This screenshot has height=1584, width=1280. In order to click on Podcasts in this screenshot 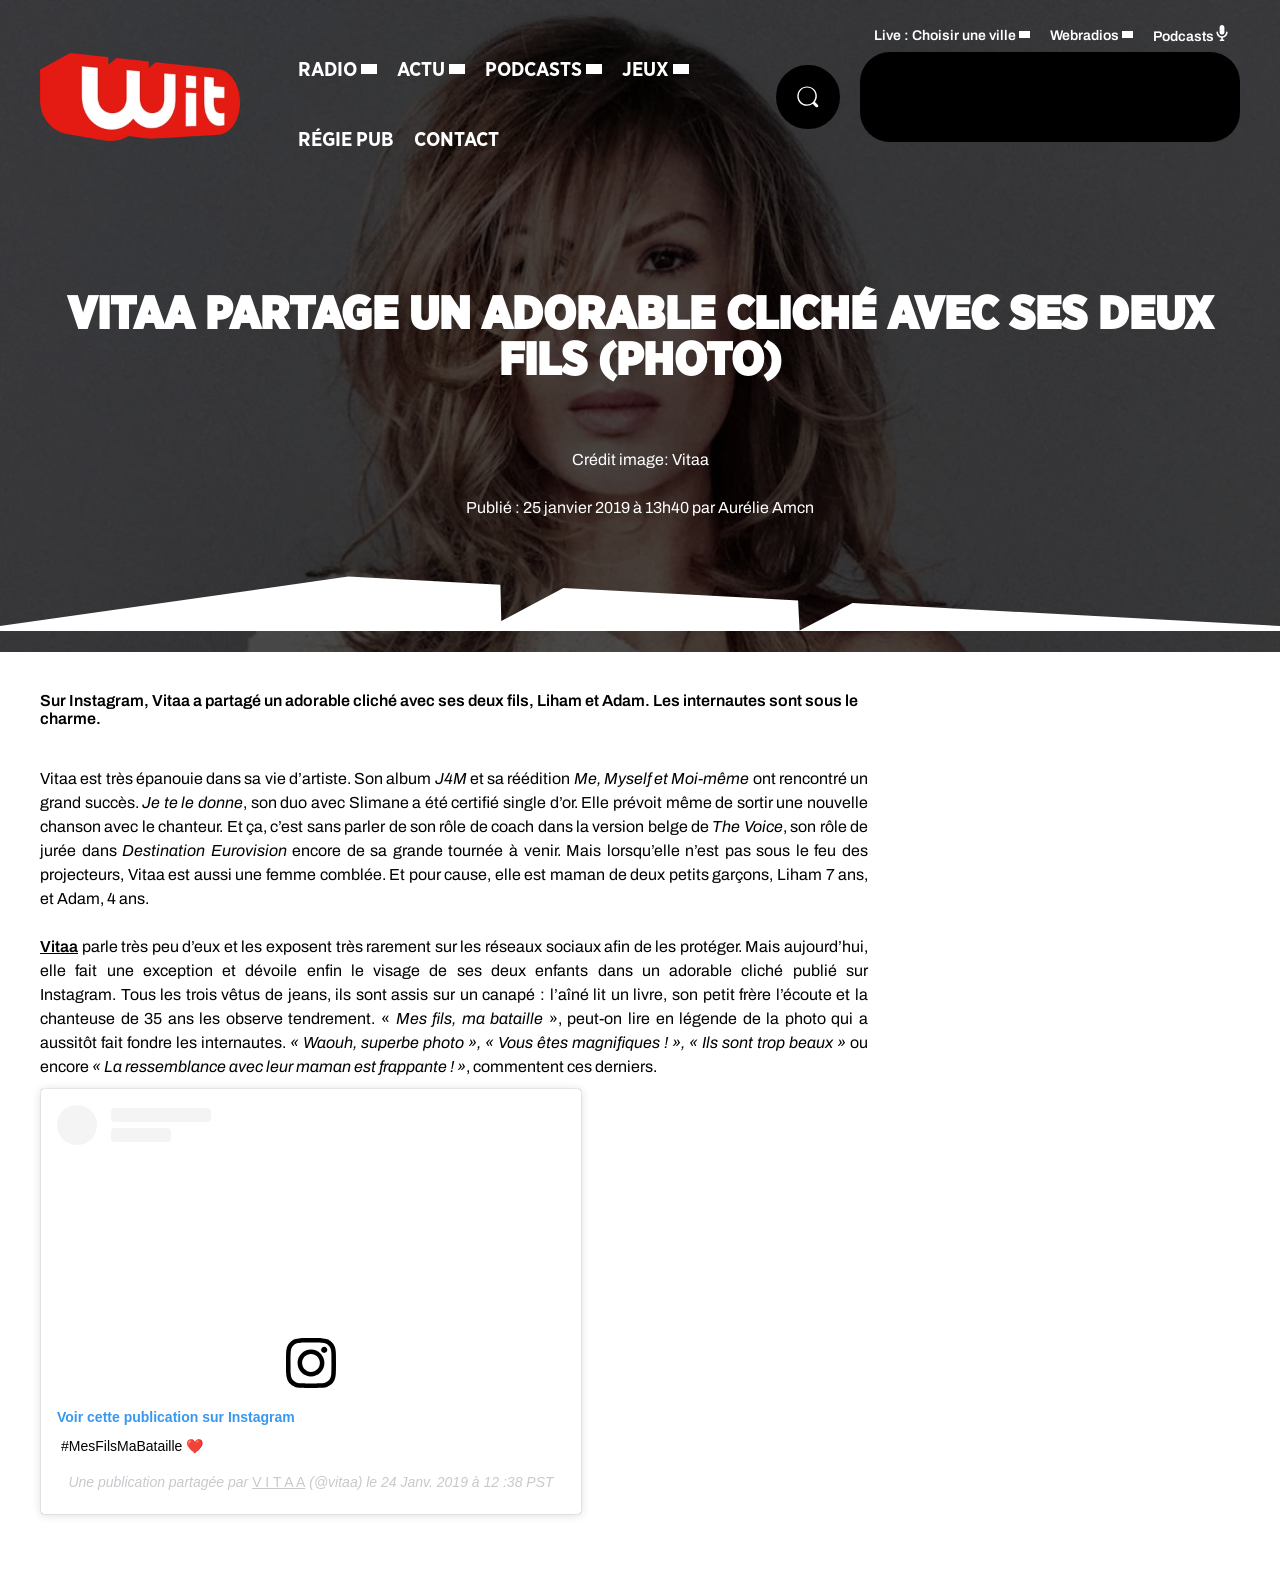, I will do `click(533, 70)`.